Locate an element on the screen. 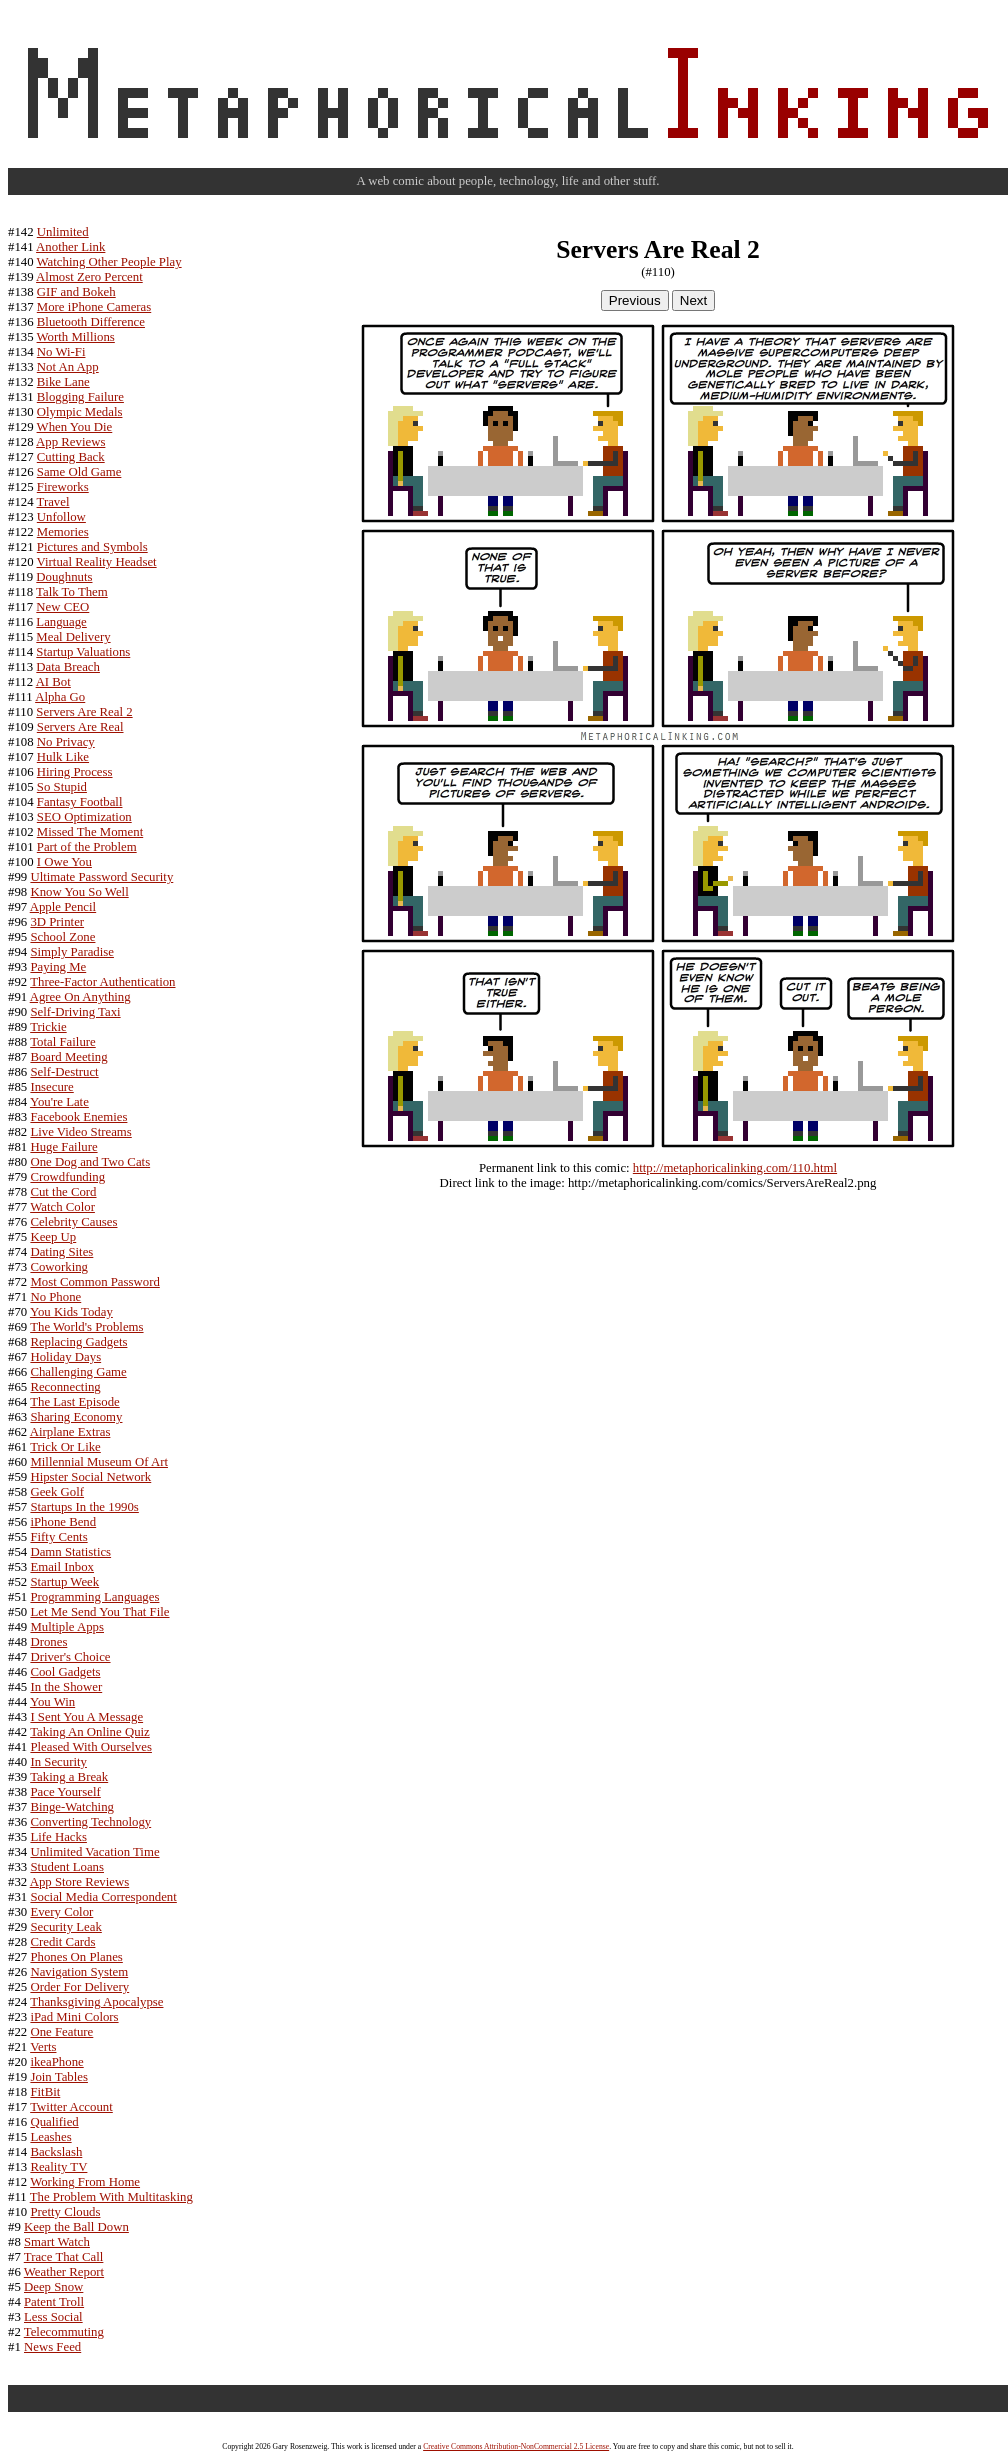 This screenshot has width=1008, height=2461. Bluetooth Difference is located at coordinates (91, 322).